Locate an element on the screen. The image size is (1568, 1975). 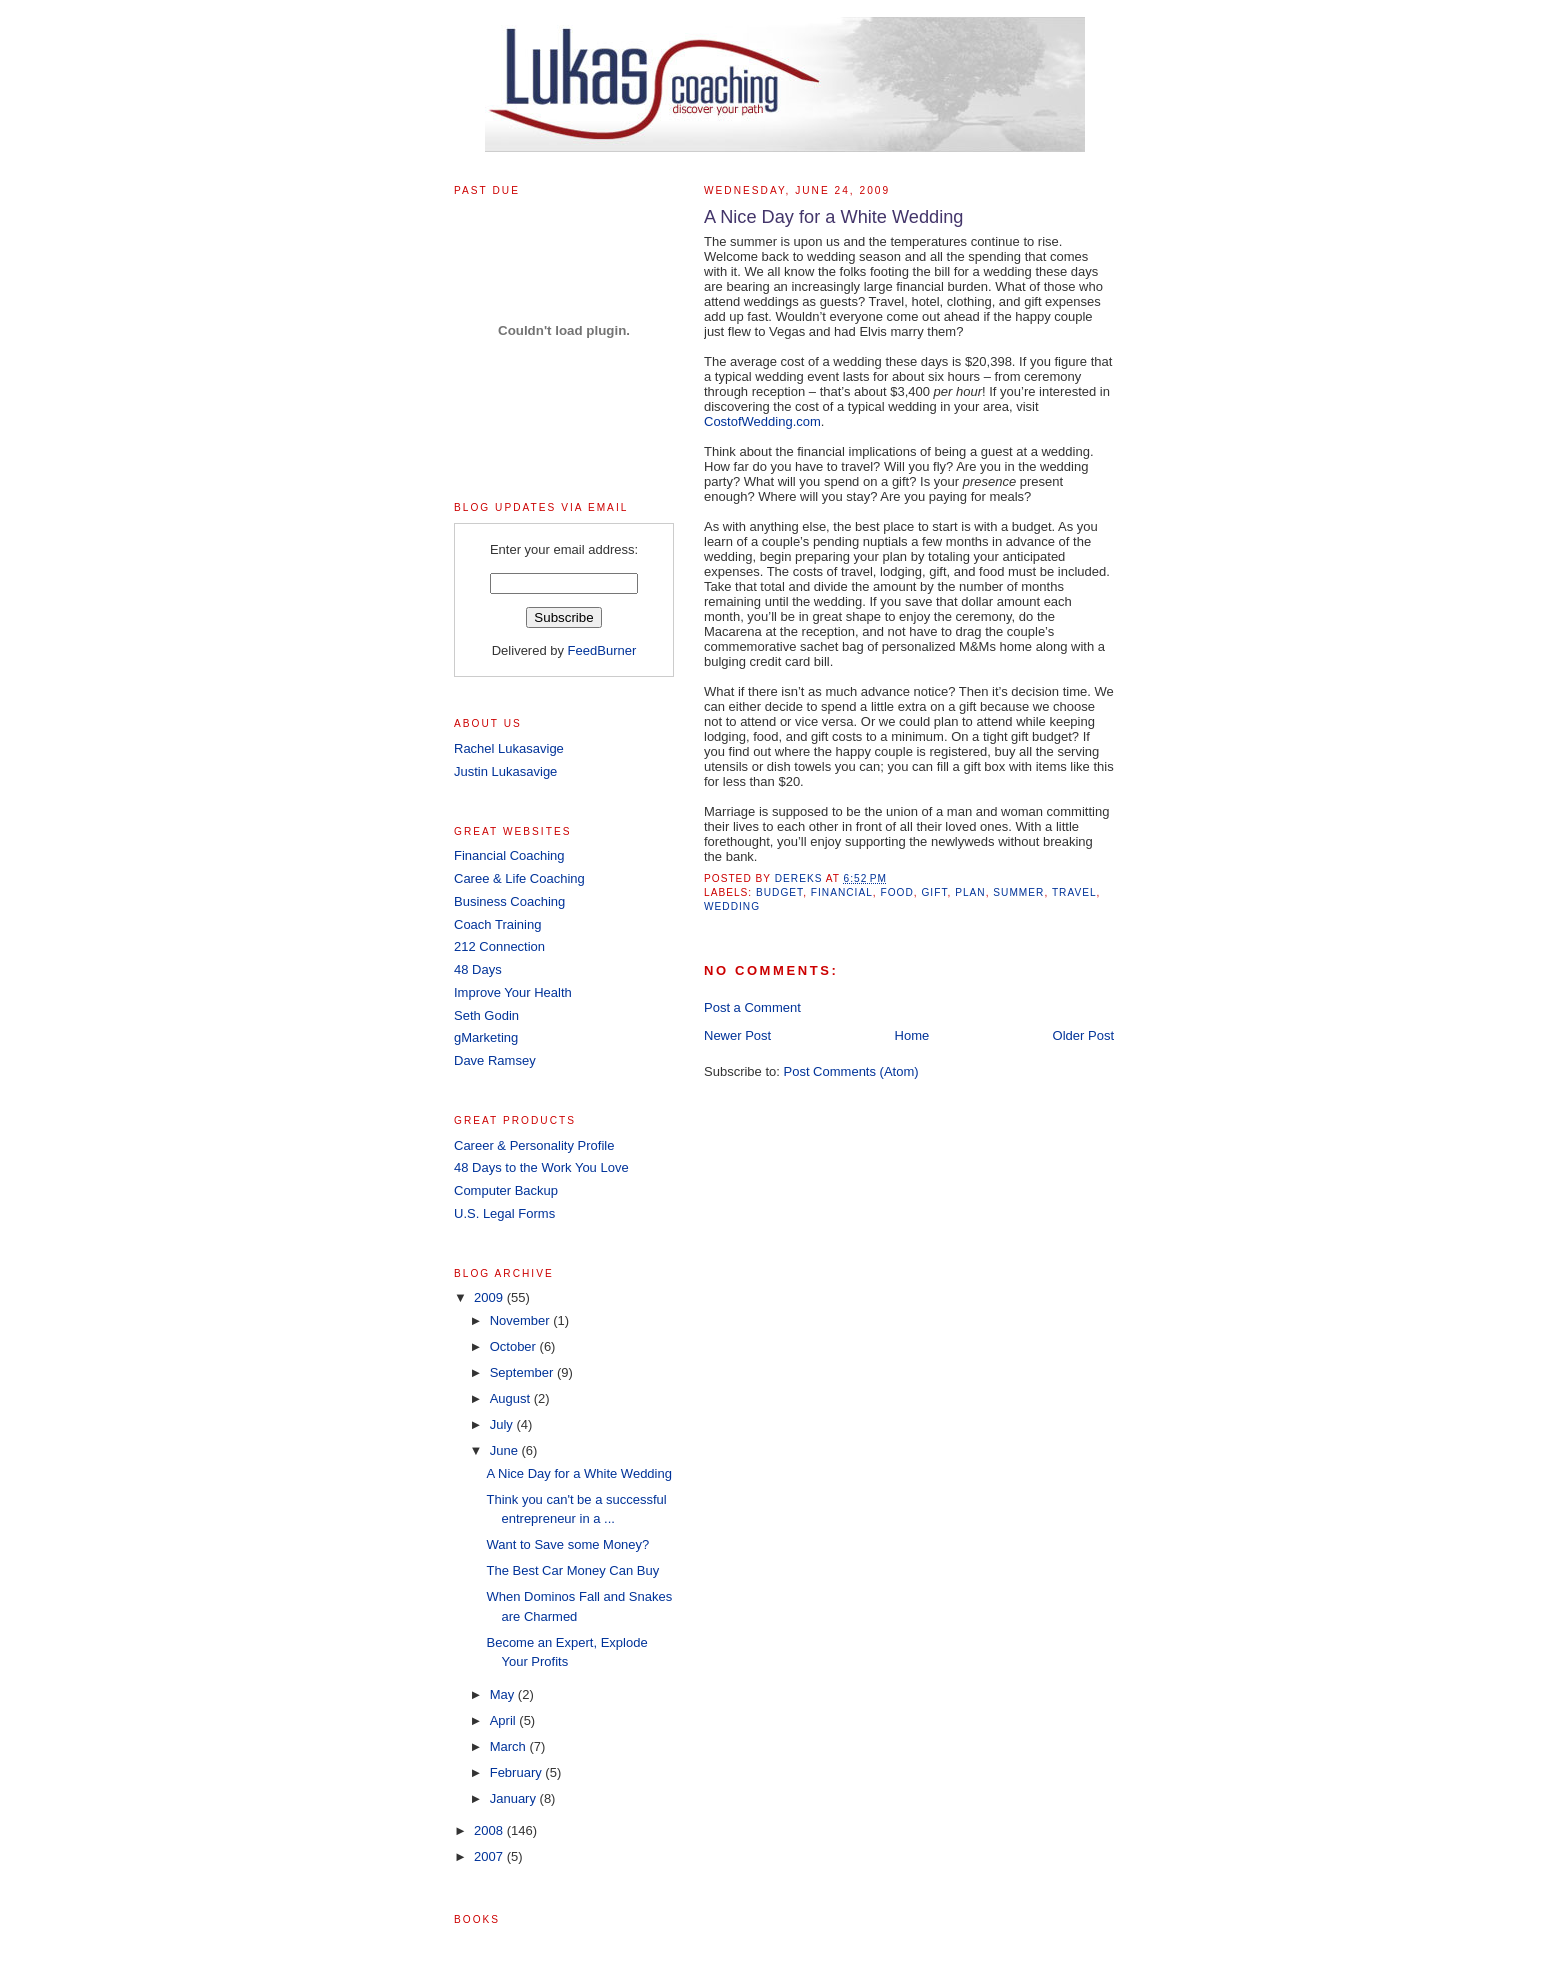
Dave Ramsey is located at coordinates (495, 1060).